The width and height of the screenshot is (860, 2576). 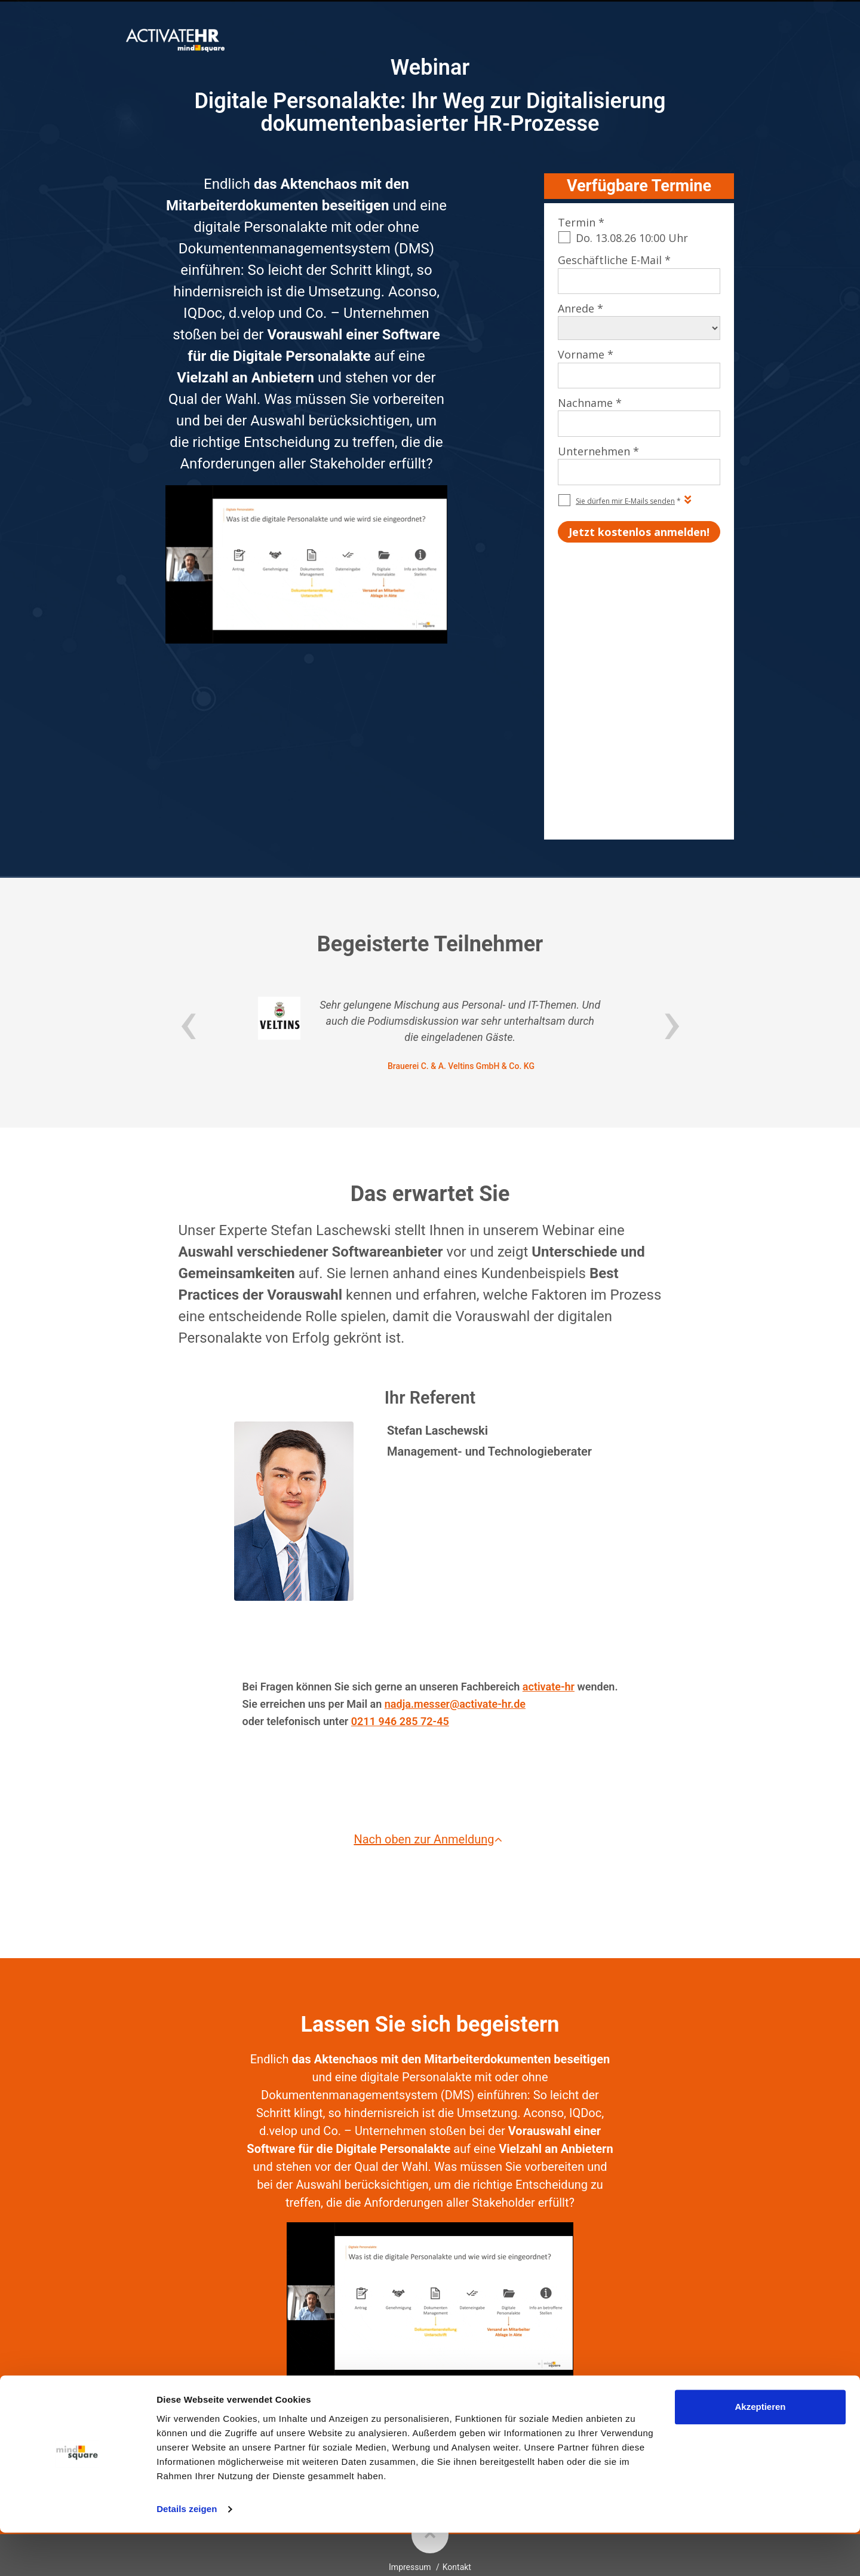 I want to click on Jetzt kostenlos anmelden!, so click(x=430, y=2256).